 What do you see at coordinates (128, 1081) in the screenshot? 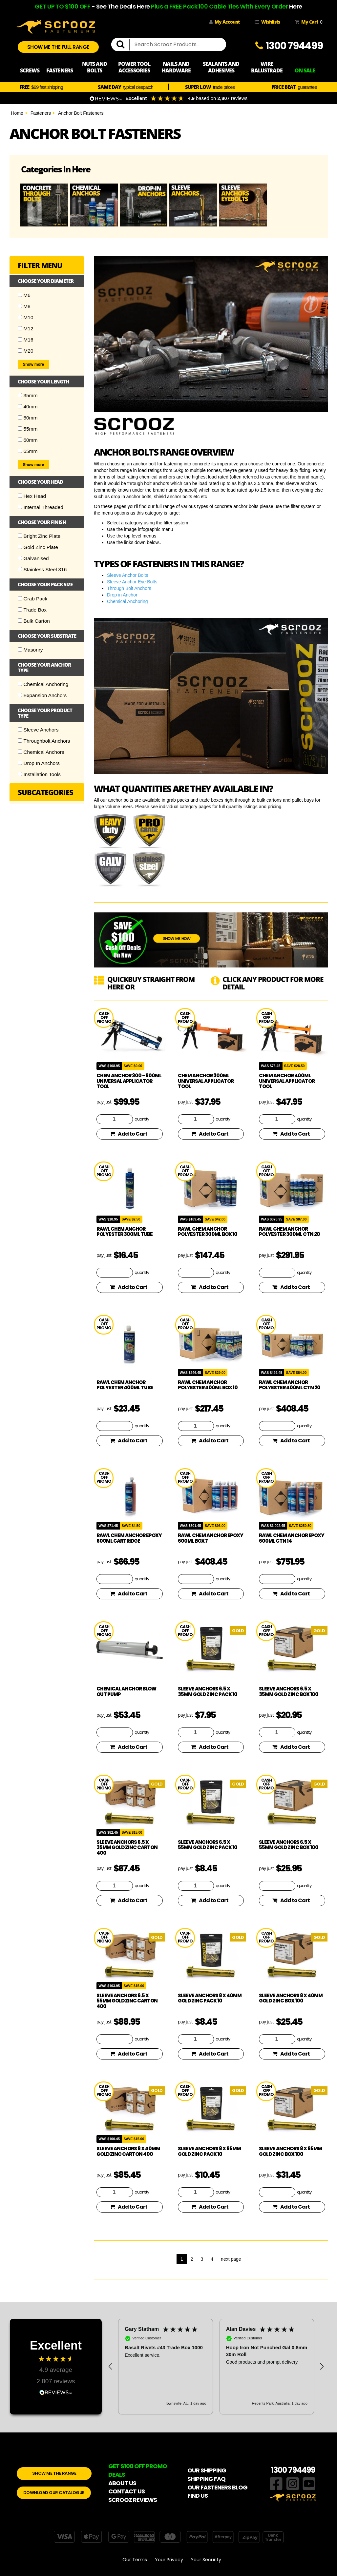
I see `Chem Anchor 300 - 600ml Universal Applicator Tool` at bounding box center [128, 1081].